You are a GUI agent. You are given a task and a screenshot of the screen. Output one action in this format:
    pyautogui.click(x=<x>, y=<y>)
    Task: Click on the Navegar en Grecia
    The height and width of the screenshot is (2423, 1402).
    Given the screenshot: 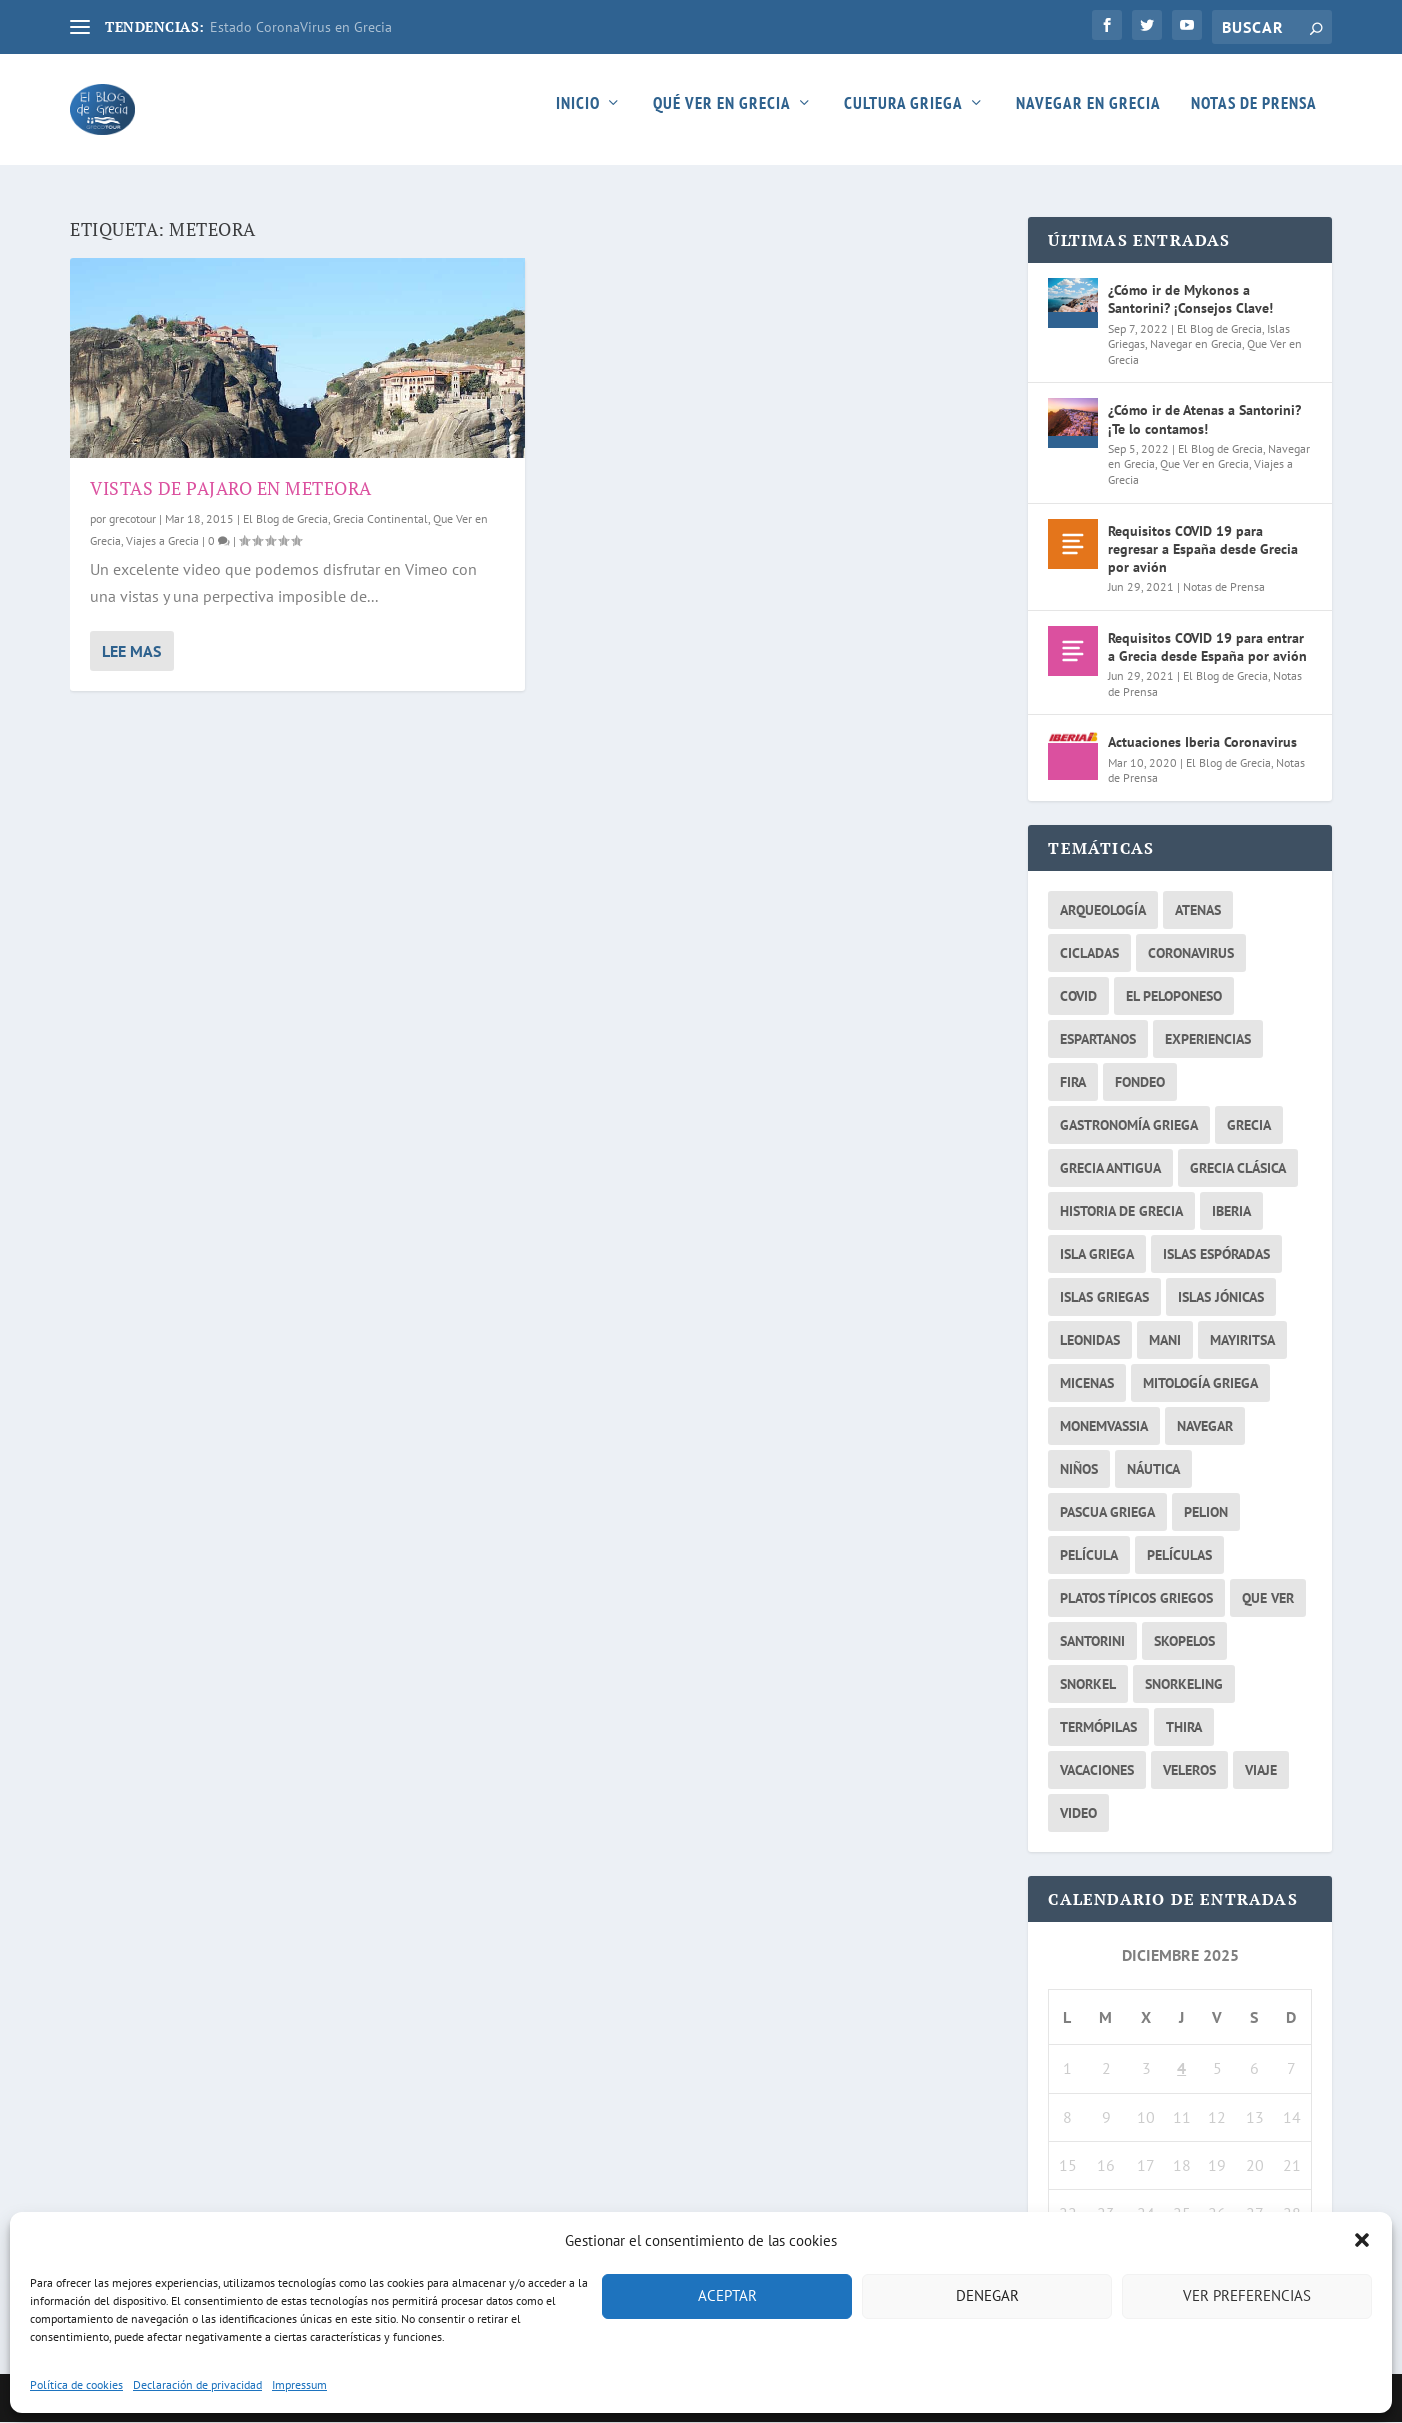 What is the action you would take?
    pyautogui.click(x=1088, y=117)
    